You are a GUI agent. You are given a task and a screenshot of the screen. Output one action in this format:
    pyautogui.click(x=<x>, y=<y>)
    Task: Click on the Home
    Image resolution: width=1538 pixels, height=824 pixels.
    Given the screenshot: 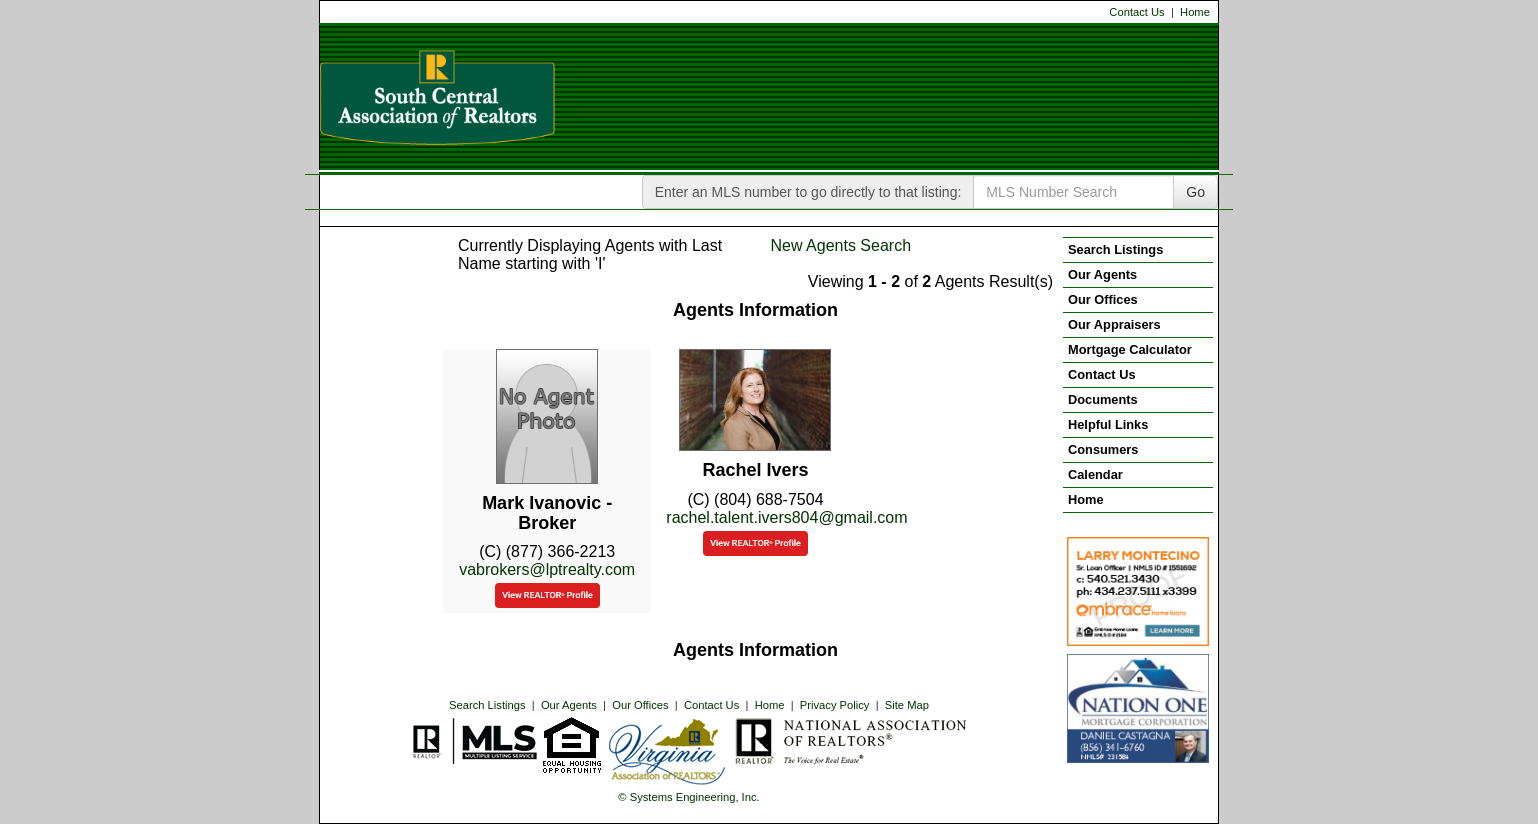 What is the action you would take?
    pyautogui.click(x=1195, y=12)
    